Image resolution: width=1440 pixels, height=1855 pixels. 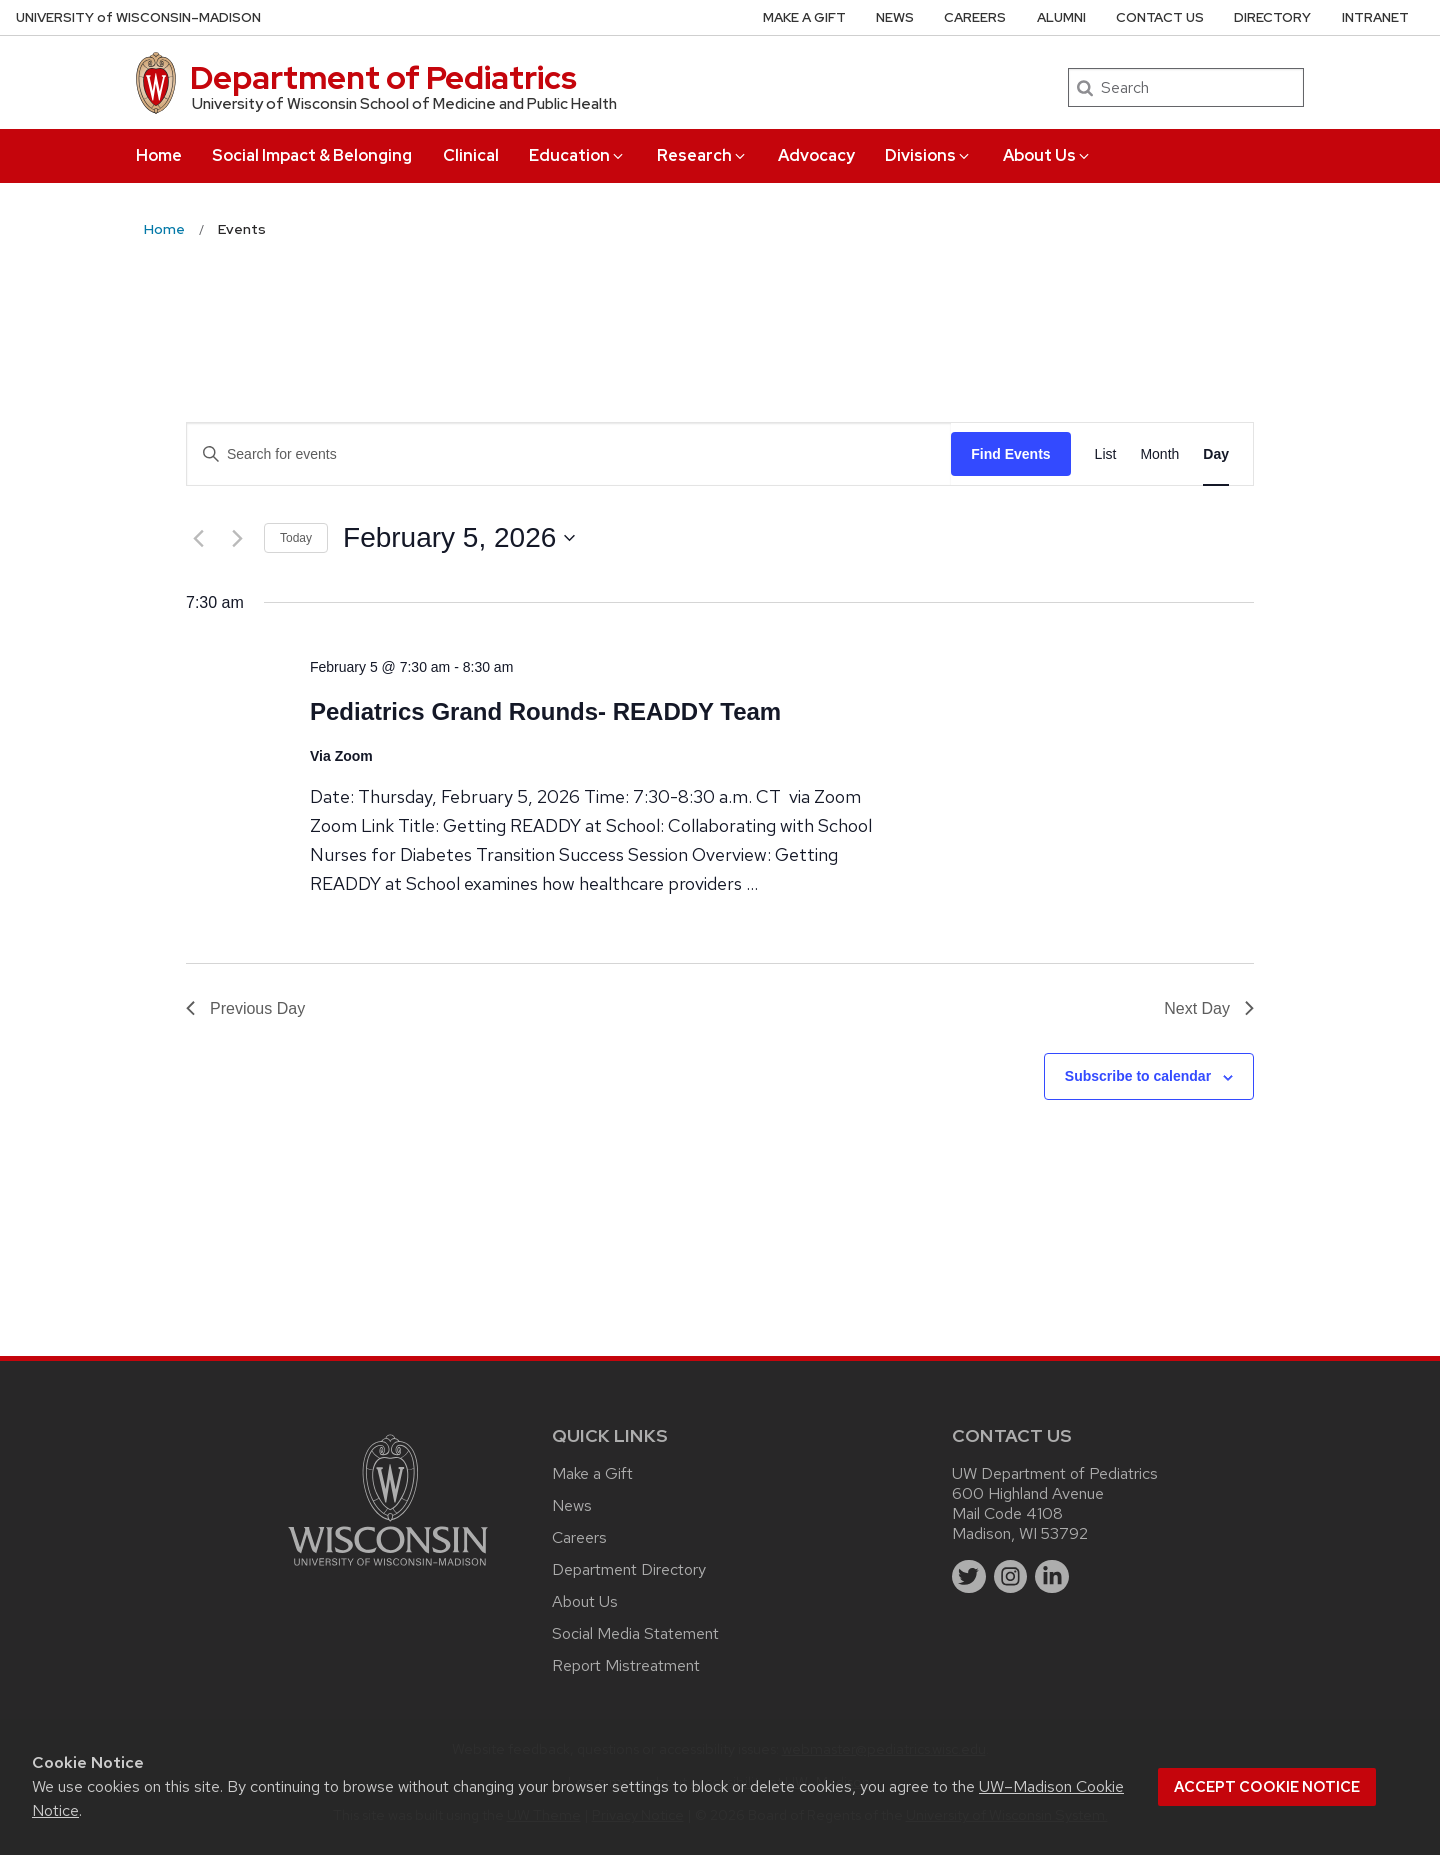 I want to click on Pediatrics Grand Rounds- READDY Team, so click(x=545, y=711).